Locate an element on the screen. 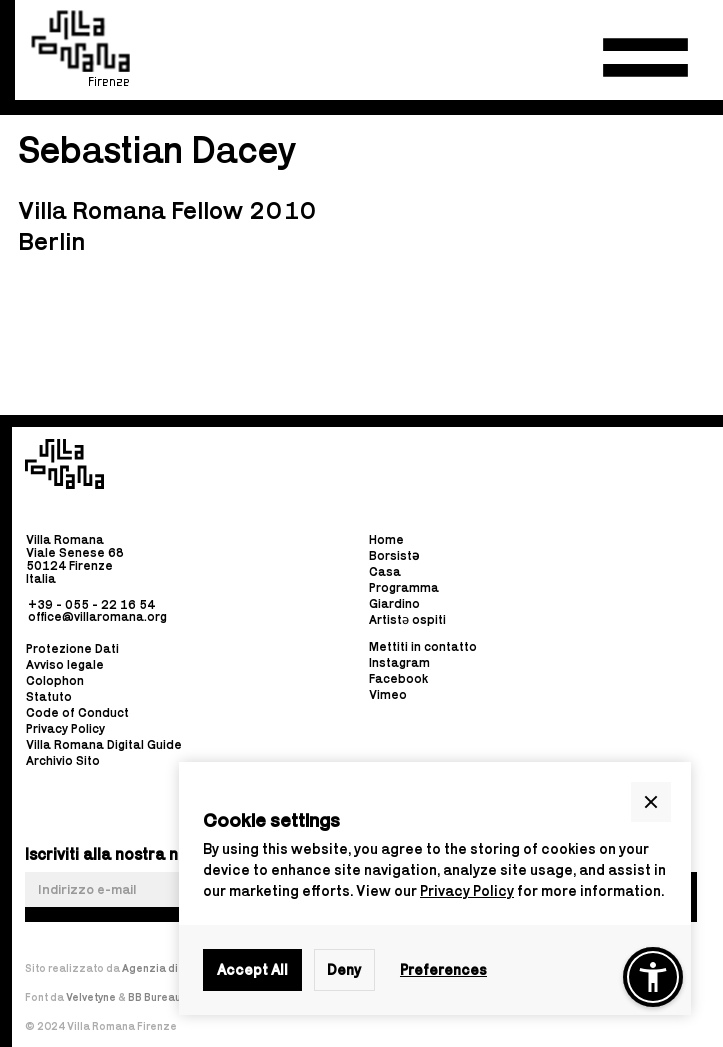 The width and height of the screenshot is (723, 1047). Instagram is located at coordinates (399, 663).